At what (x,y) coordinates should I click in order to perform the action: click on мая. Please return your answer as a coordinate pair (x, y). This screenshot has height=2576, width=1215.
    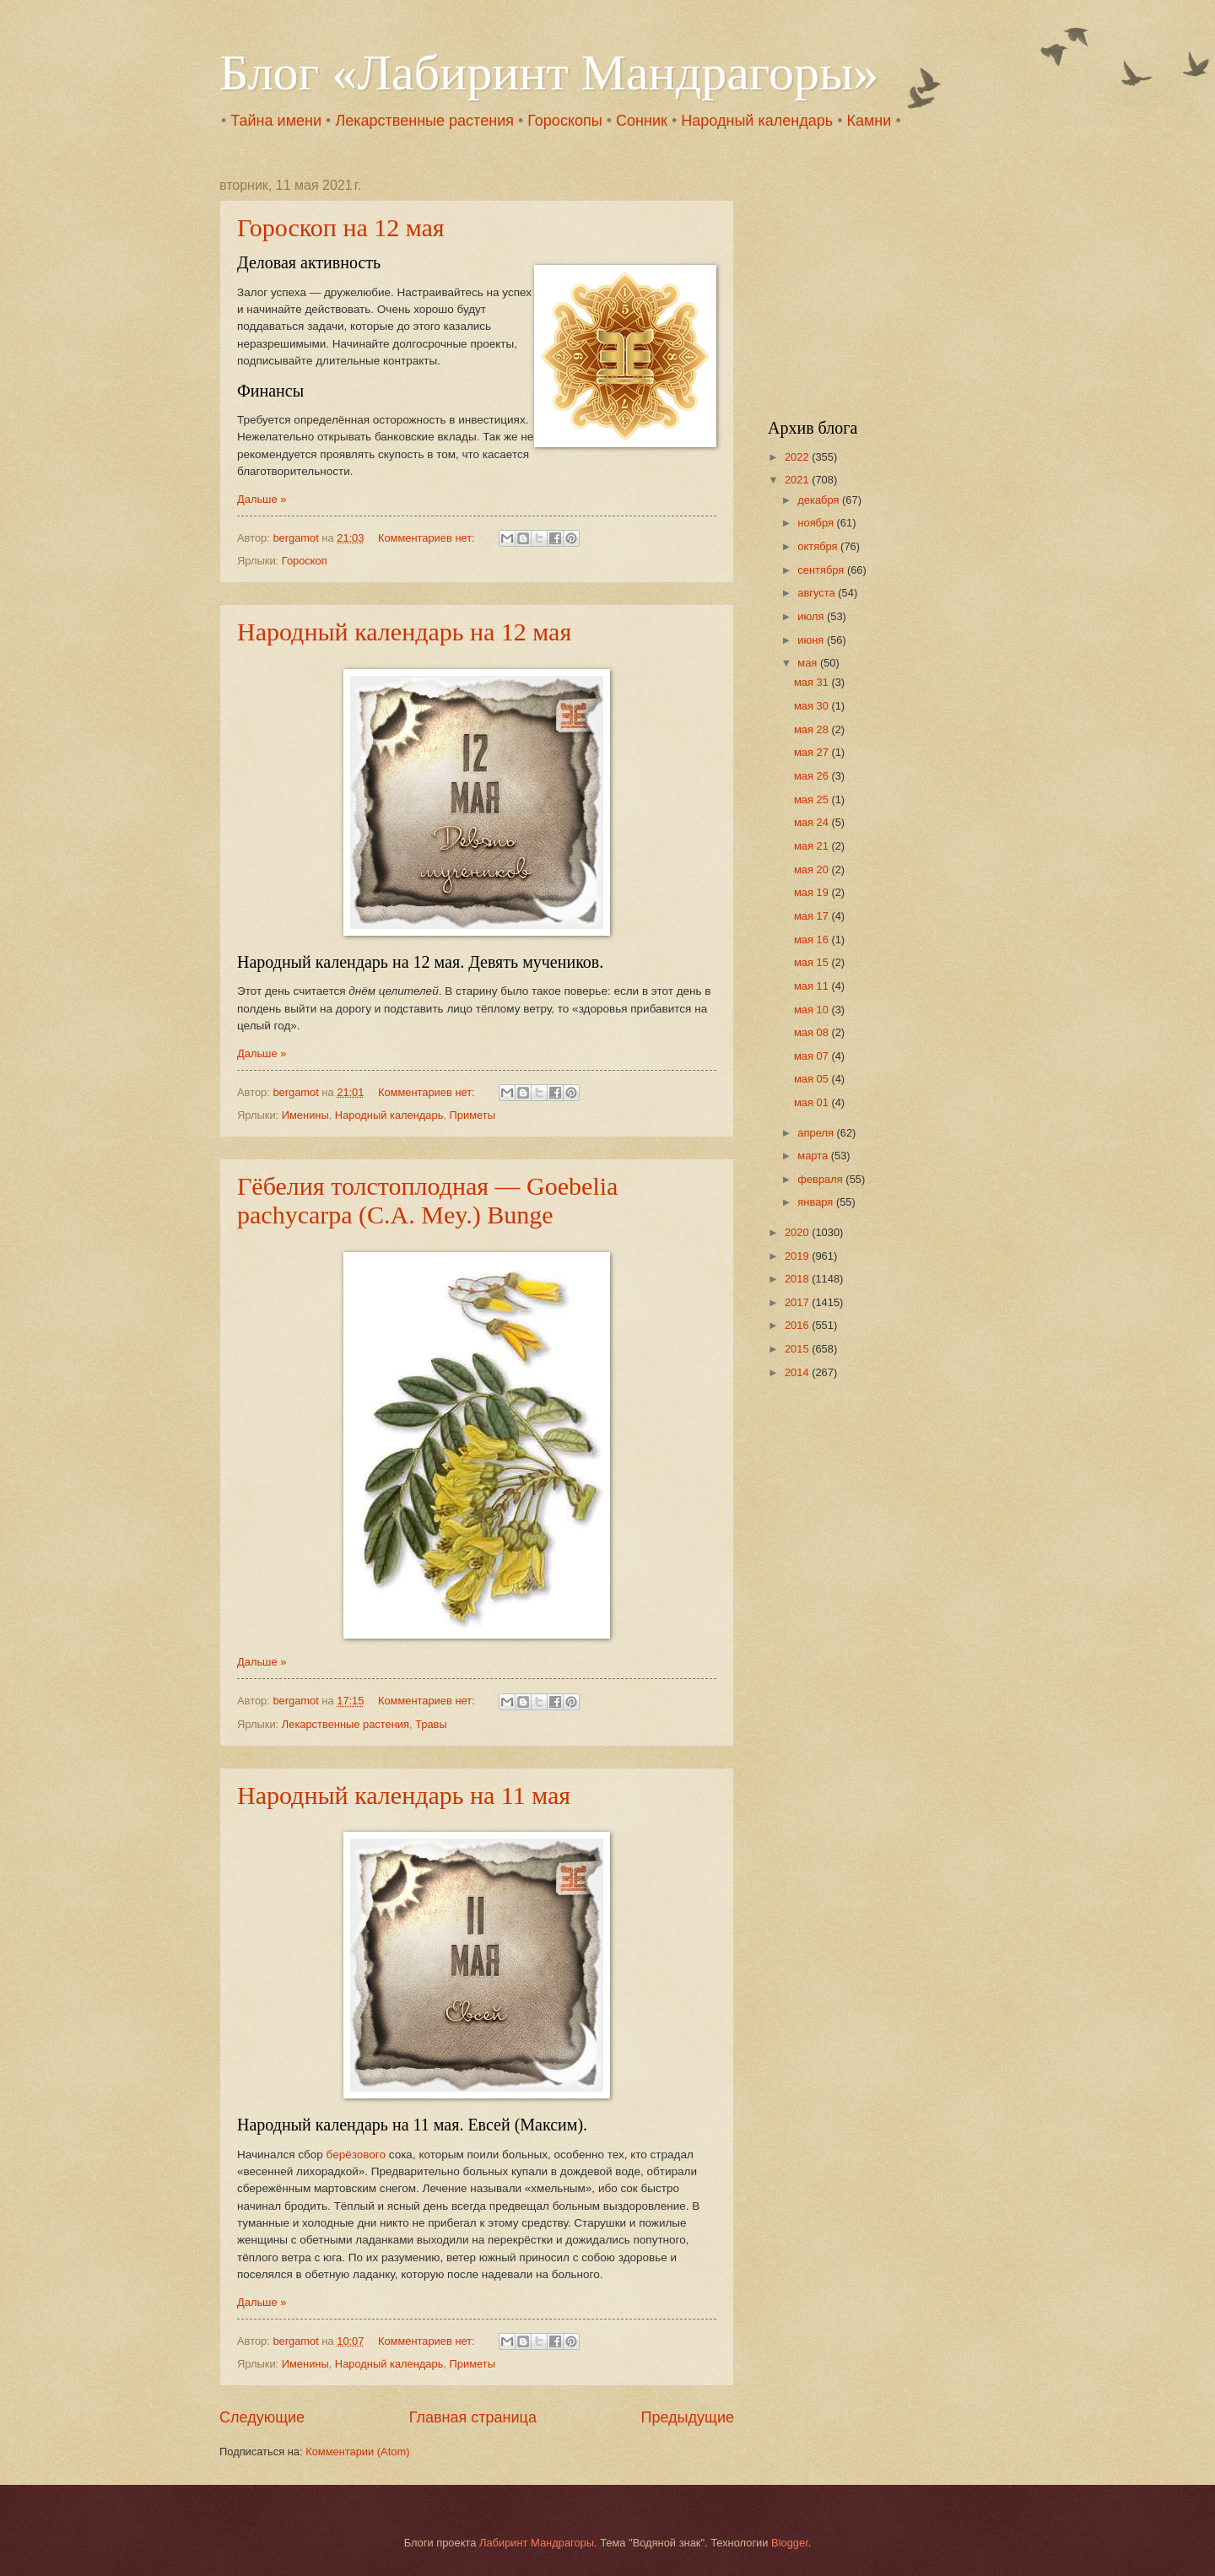
    Looking at the image, I should click on (808, 662).